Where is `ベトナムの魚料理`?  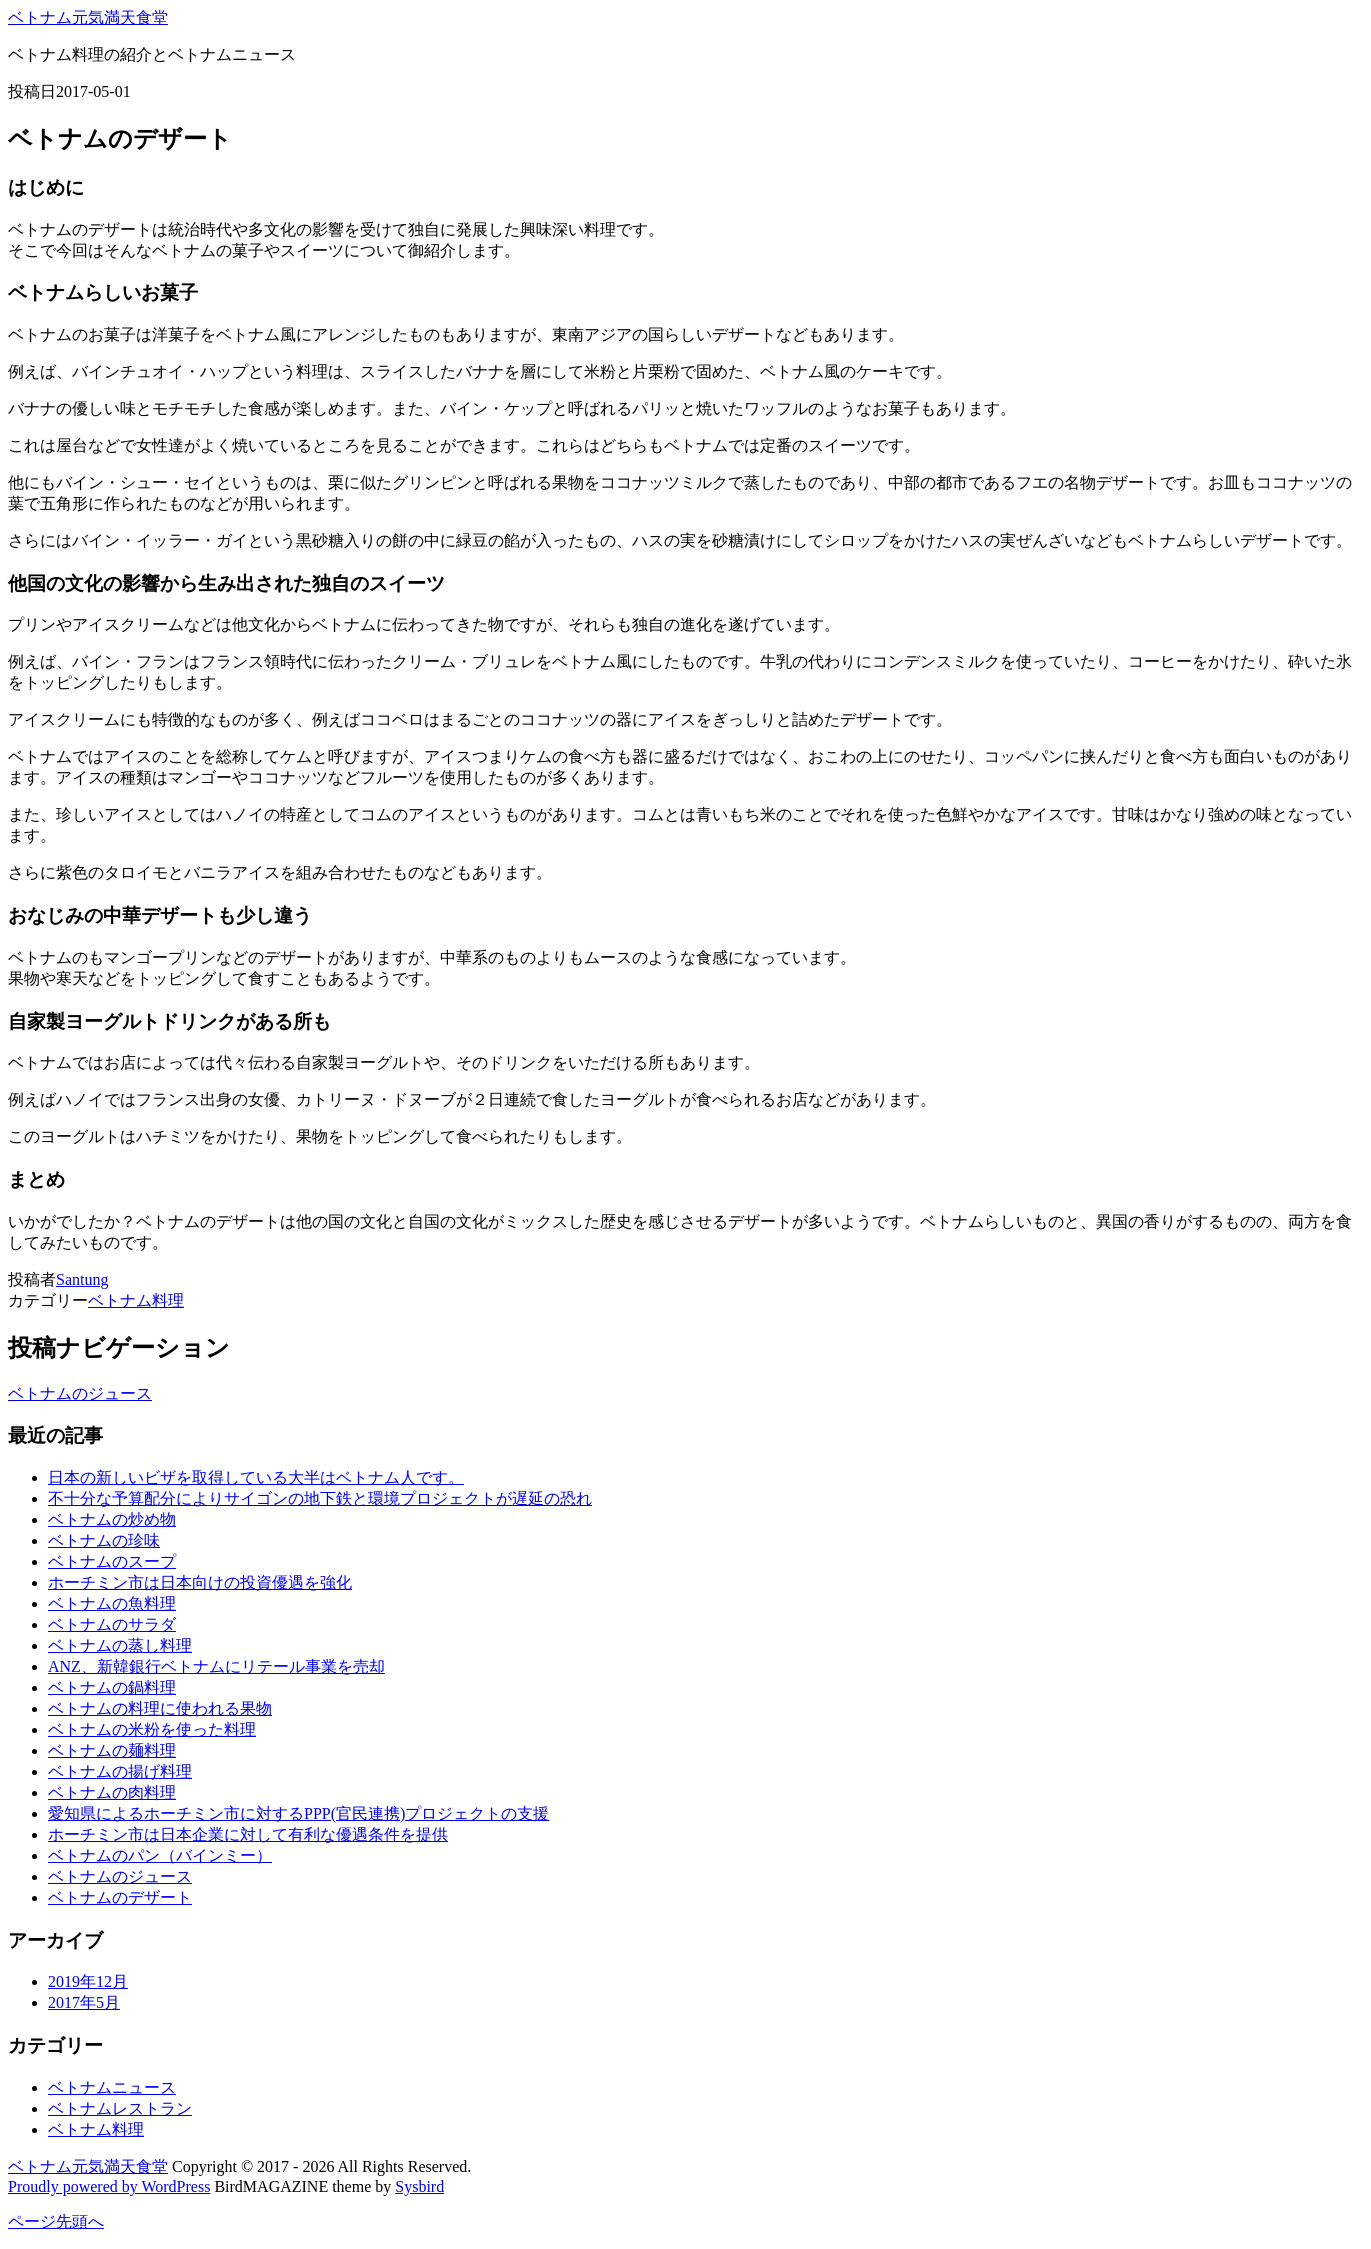 ベトナムの魚料理 is located at coordinates (112, 1603).